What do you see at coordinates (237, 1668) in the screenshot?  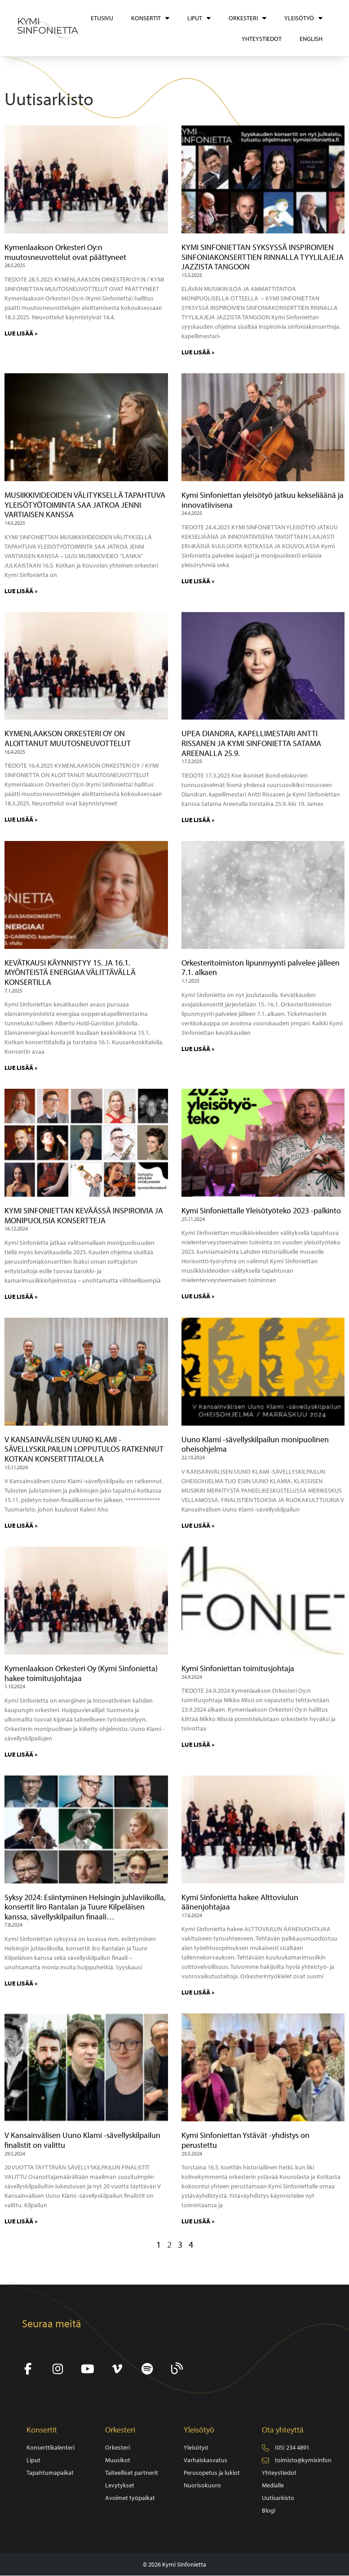 I see `Kymi Sinfoniettan toimitusjohtaja` at bounding box center [237, 1668].